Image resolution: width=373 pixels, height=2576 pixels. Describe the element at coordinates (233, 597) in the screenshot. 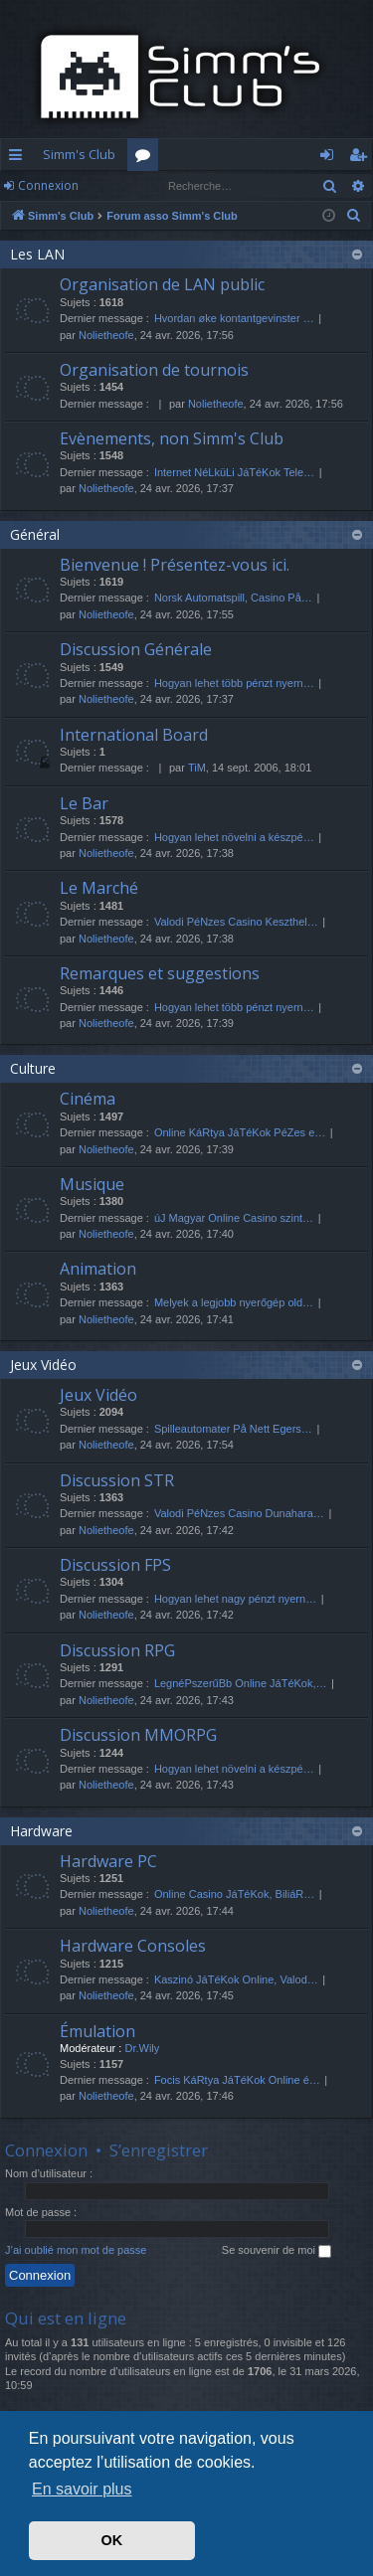

I see `Norsk Automatspill, Casino På…` at that location.